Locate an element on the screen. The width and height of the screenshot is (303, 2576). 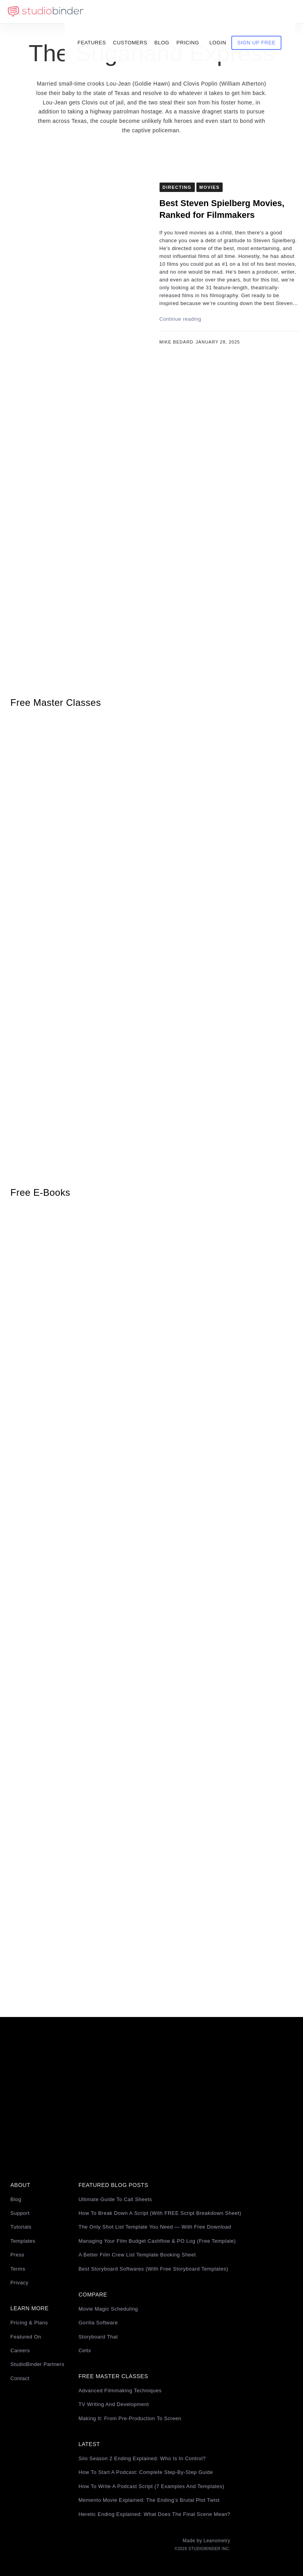
Press is located at coordinates (18, 2255).